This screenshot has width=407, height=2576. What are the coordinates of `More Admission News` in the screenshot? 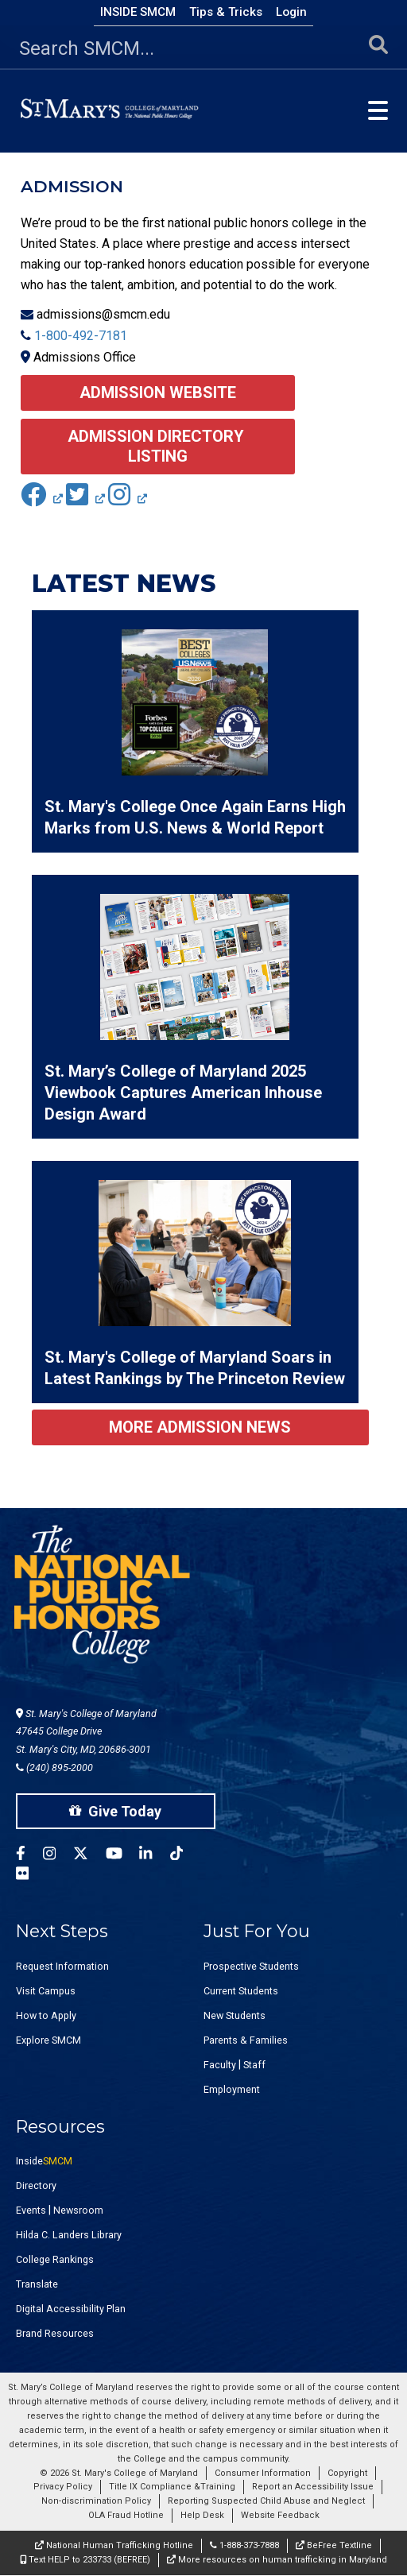 It's located at (200, 1427).